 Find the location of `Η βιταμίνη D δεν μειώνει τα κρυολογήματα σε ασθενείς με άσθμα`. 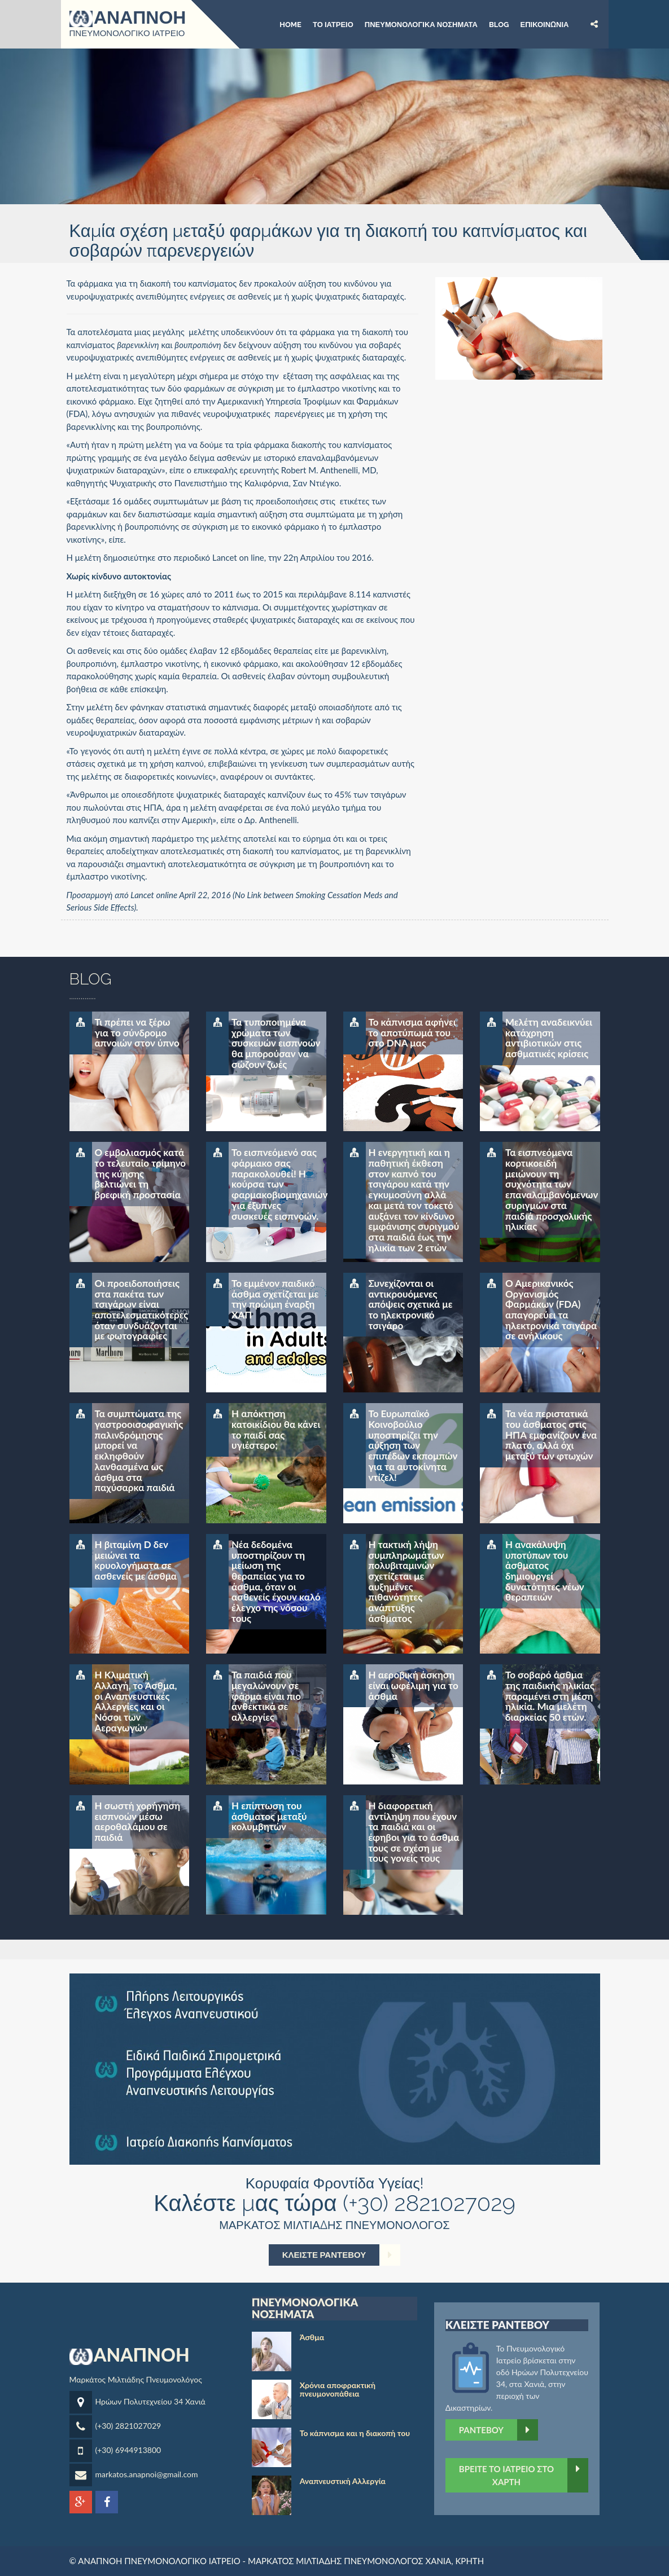

Η βιταμίνη D δεν μειώνει τα κρυολογήματα σε ασθενείς με άσθμα is located at coordinates (136, 1560).